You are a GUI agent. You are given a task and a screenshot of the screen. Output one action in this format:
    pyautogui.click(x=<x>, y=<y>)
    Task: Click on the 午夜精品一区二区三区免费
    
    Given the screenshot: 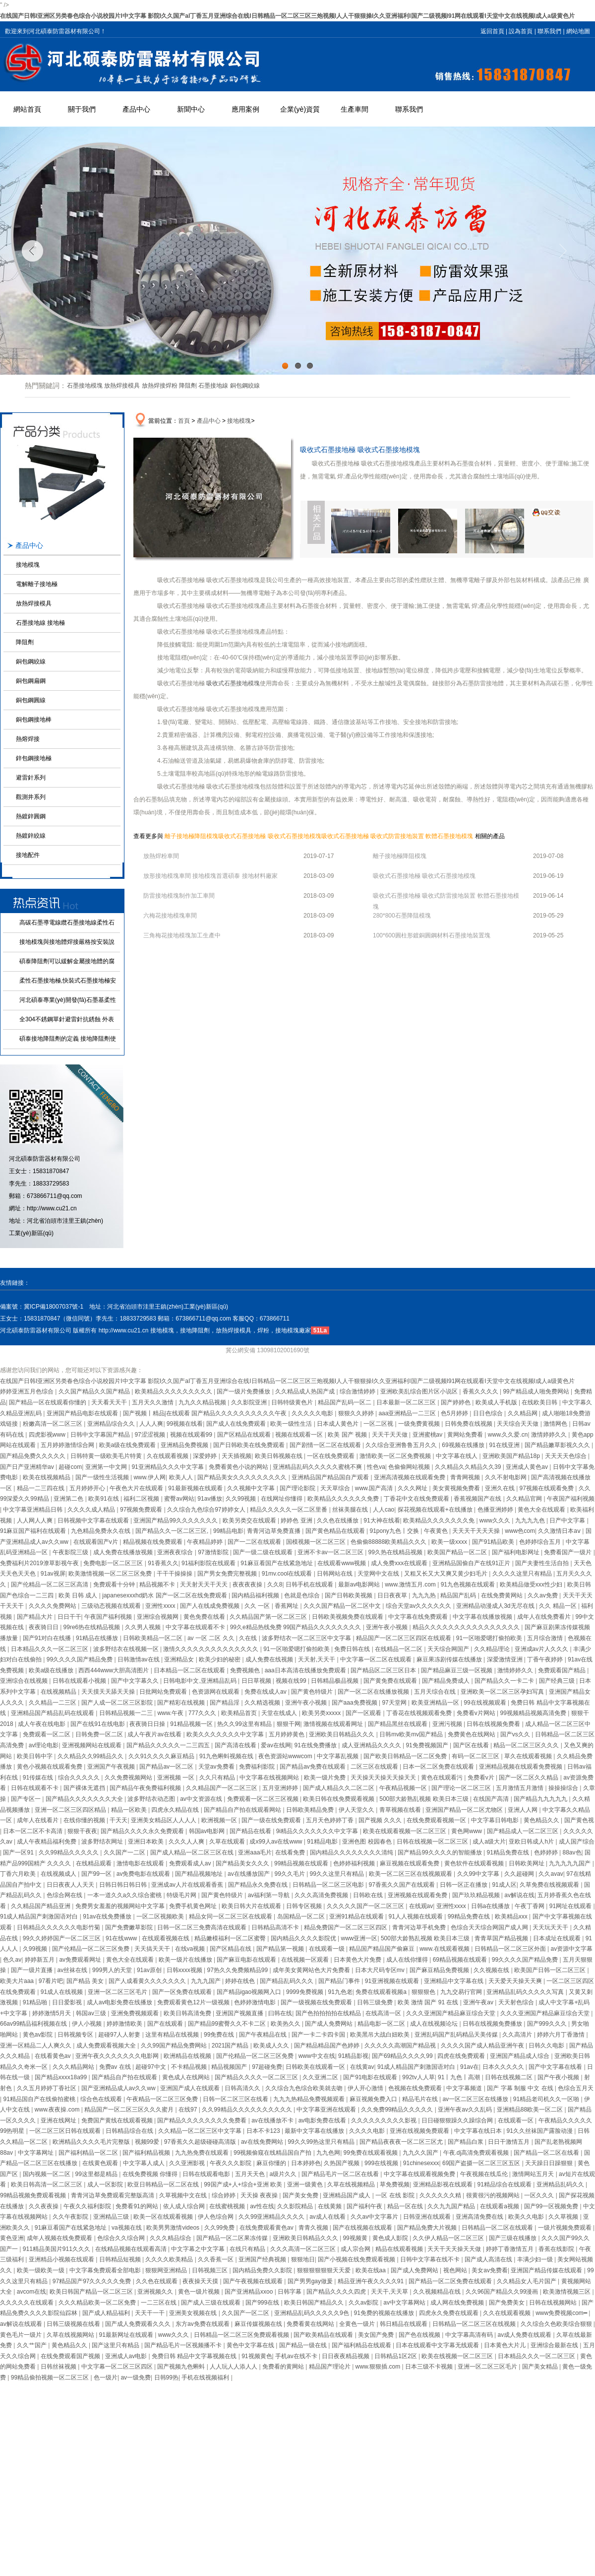 What is the action you would take?
    pyautogui.click(x=162, y=2099)
    